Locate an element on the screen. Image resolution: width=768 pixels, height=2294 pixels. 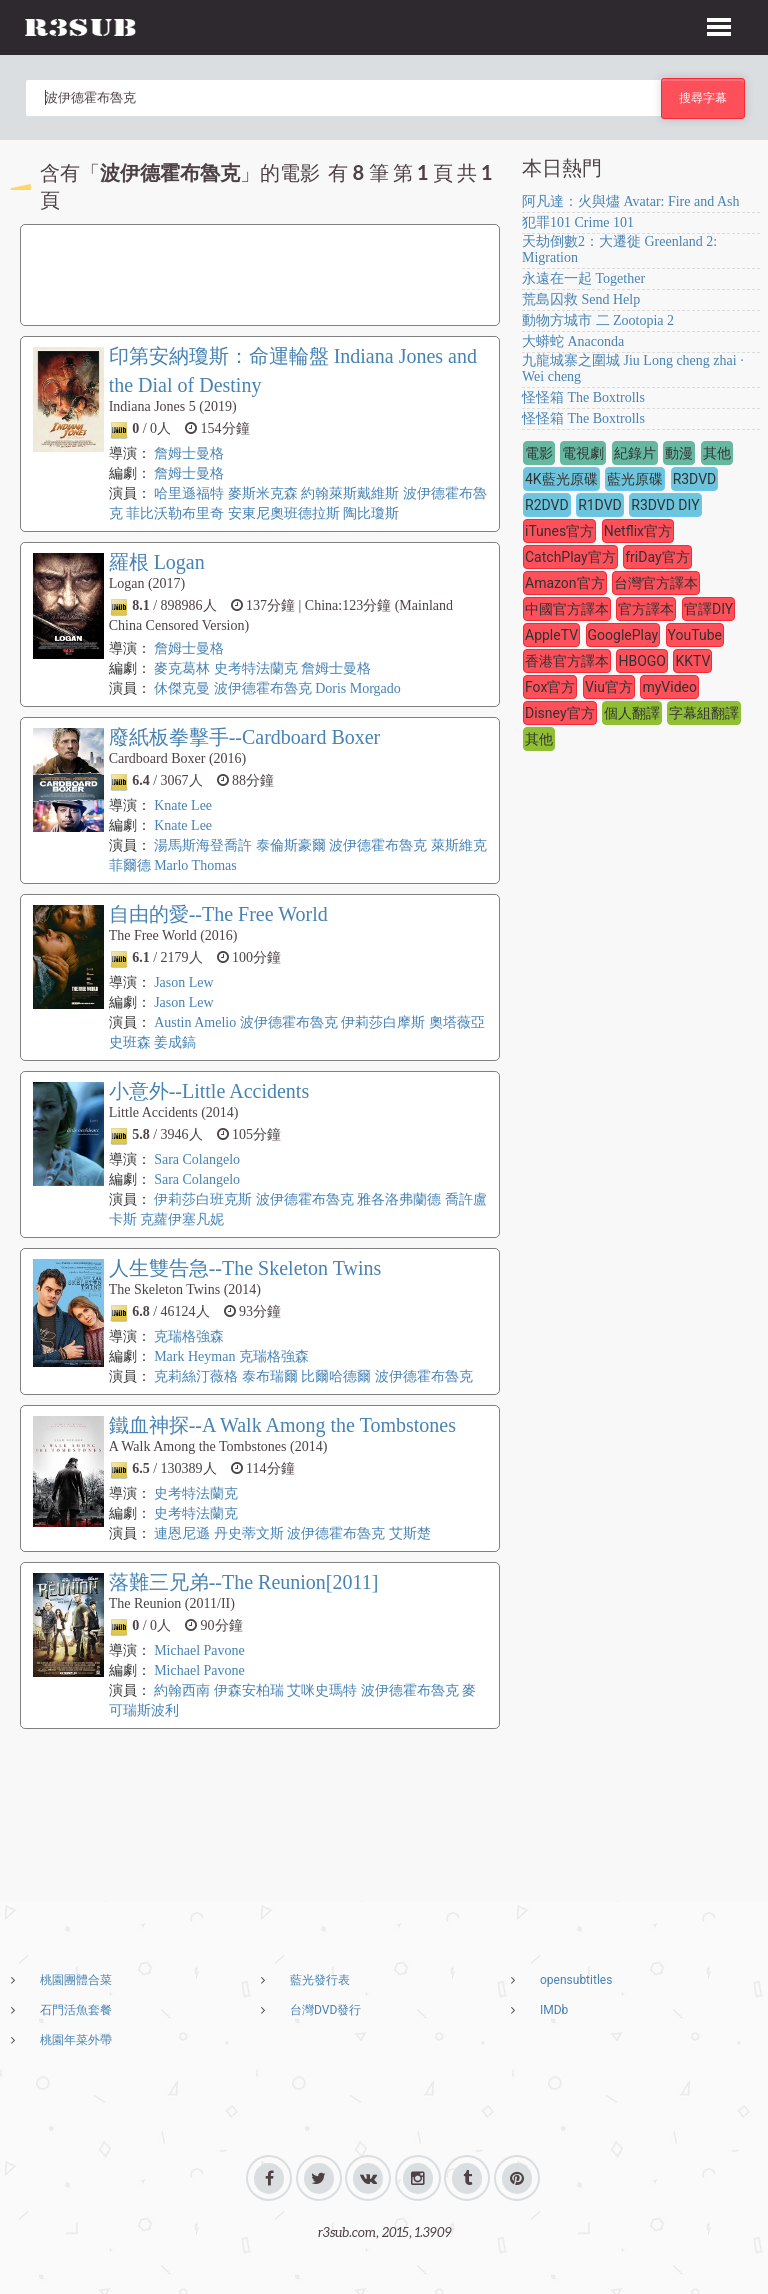
Mark Heyman is located at coordinates (194, 1356).